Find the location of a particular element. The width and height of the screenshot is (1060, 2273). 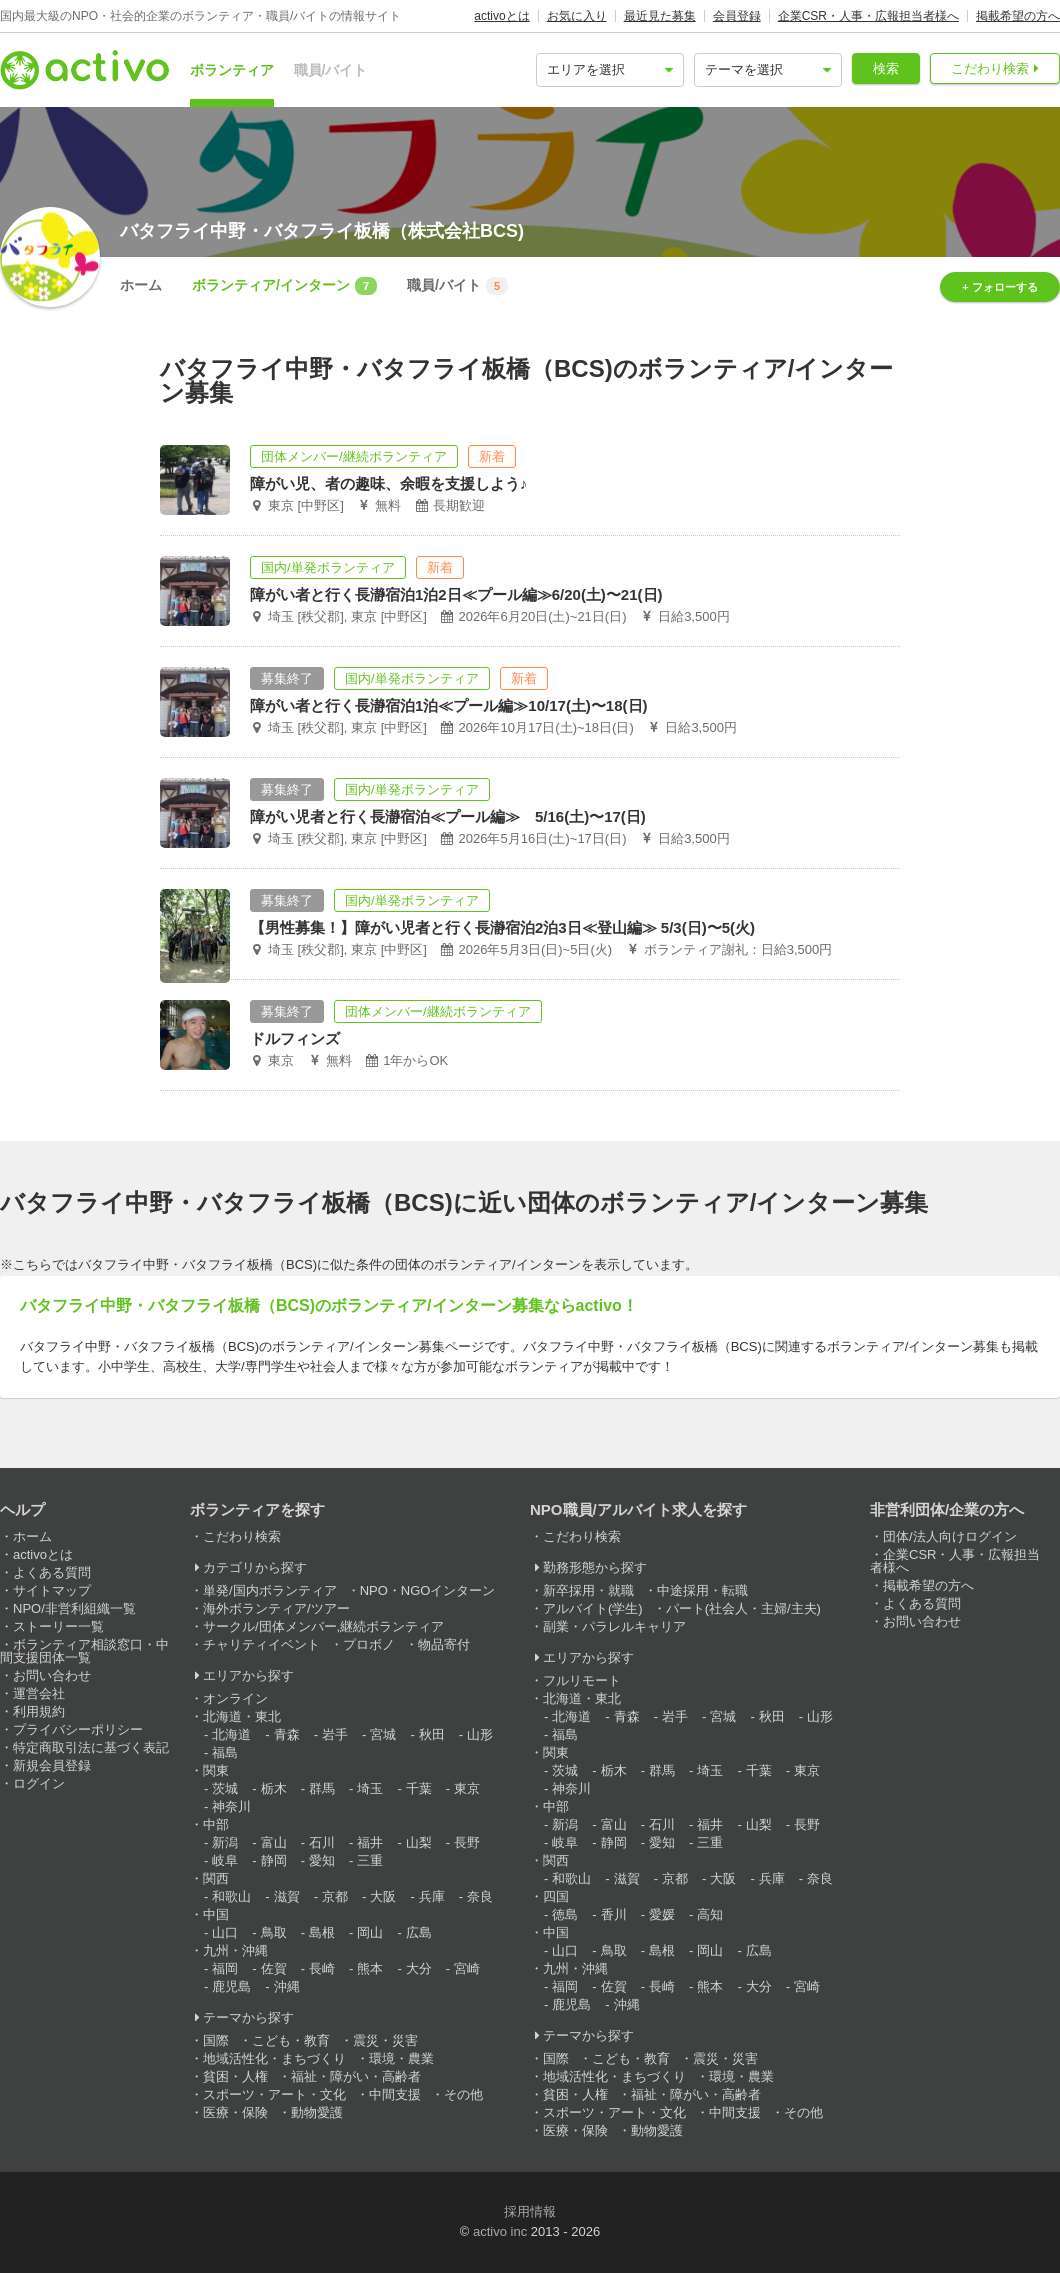

プロボノ is located at coordinates (369, 1644).